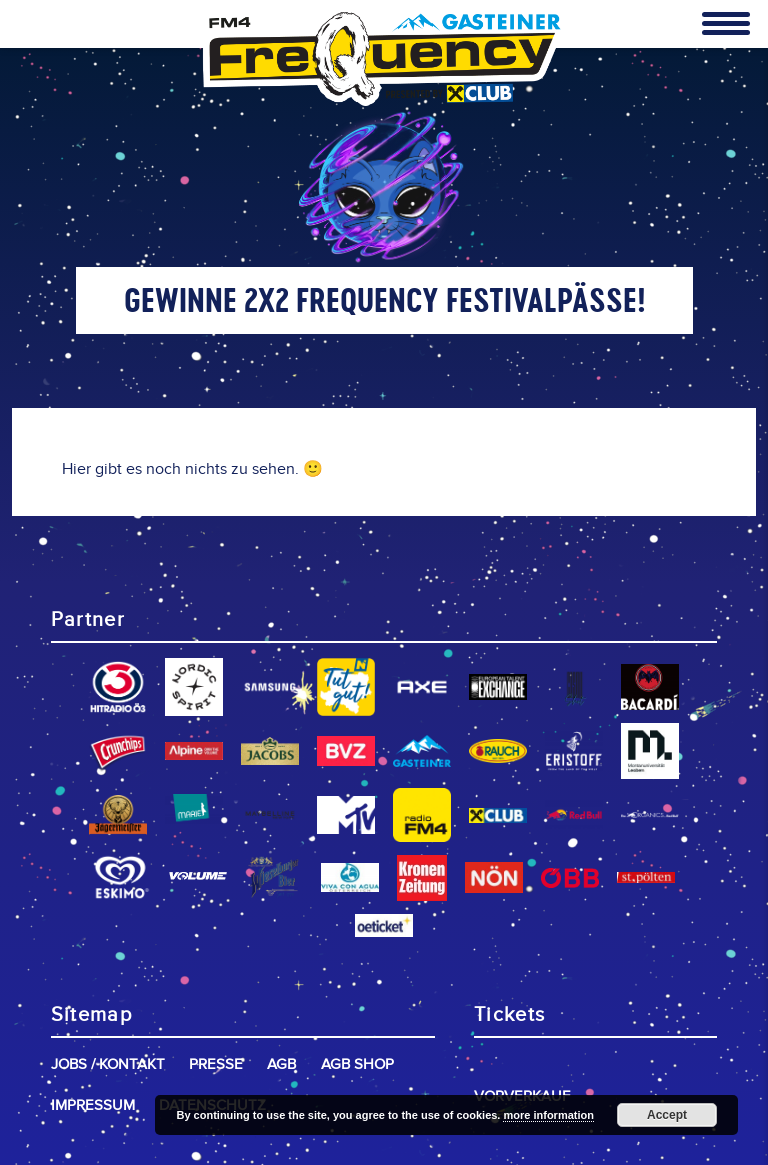 This screenshot has height=1165, width=768. What do you see at coordinates (667, 1115) in the screenshot?
I see `Accept` at bounding box center [667, 1115].